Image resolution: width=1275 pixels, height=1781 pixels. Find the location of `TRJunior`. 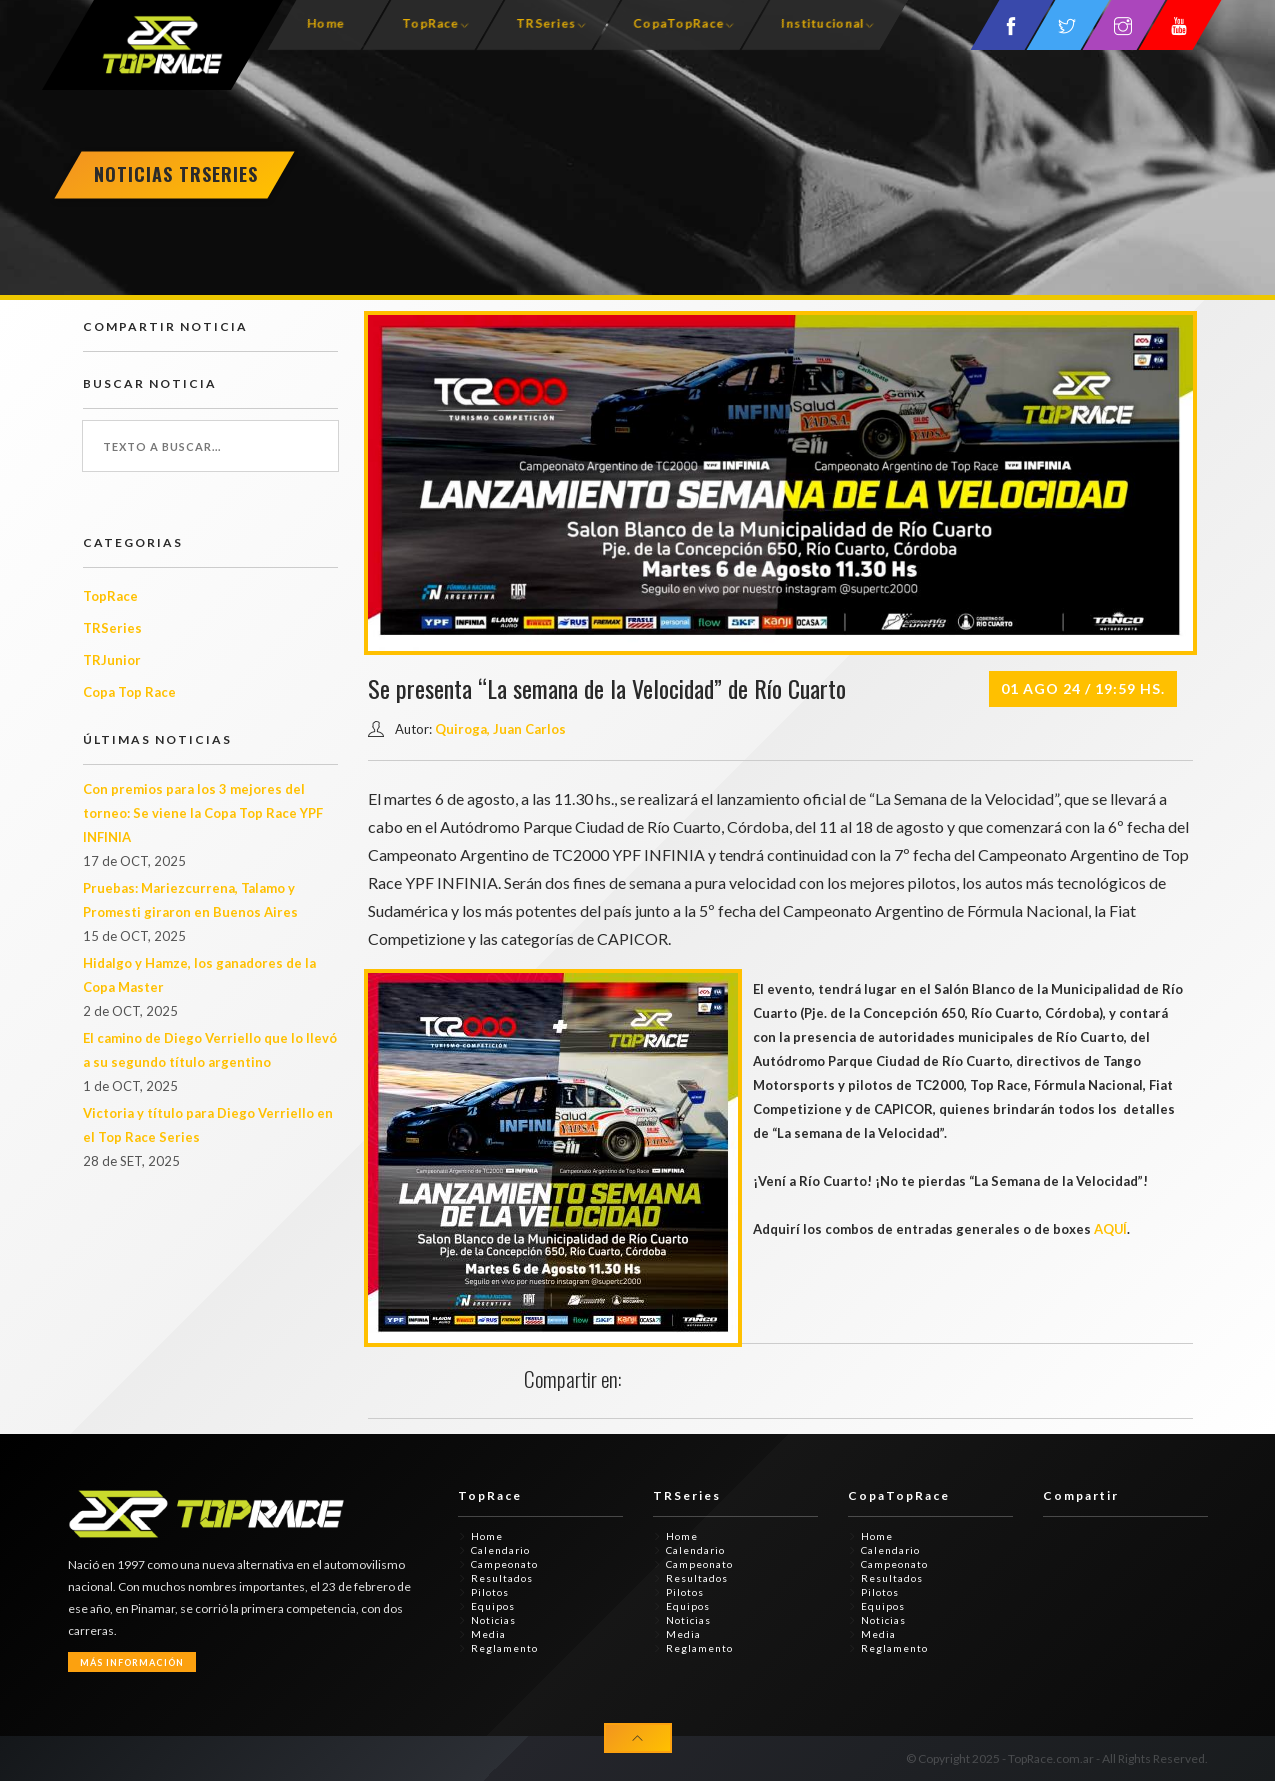

TRJunior is located at coordinates (112, 660).